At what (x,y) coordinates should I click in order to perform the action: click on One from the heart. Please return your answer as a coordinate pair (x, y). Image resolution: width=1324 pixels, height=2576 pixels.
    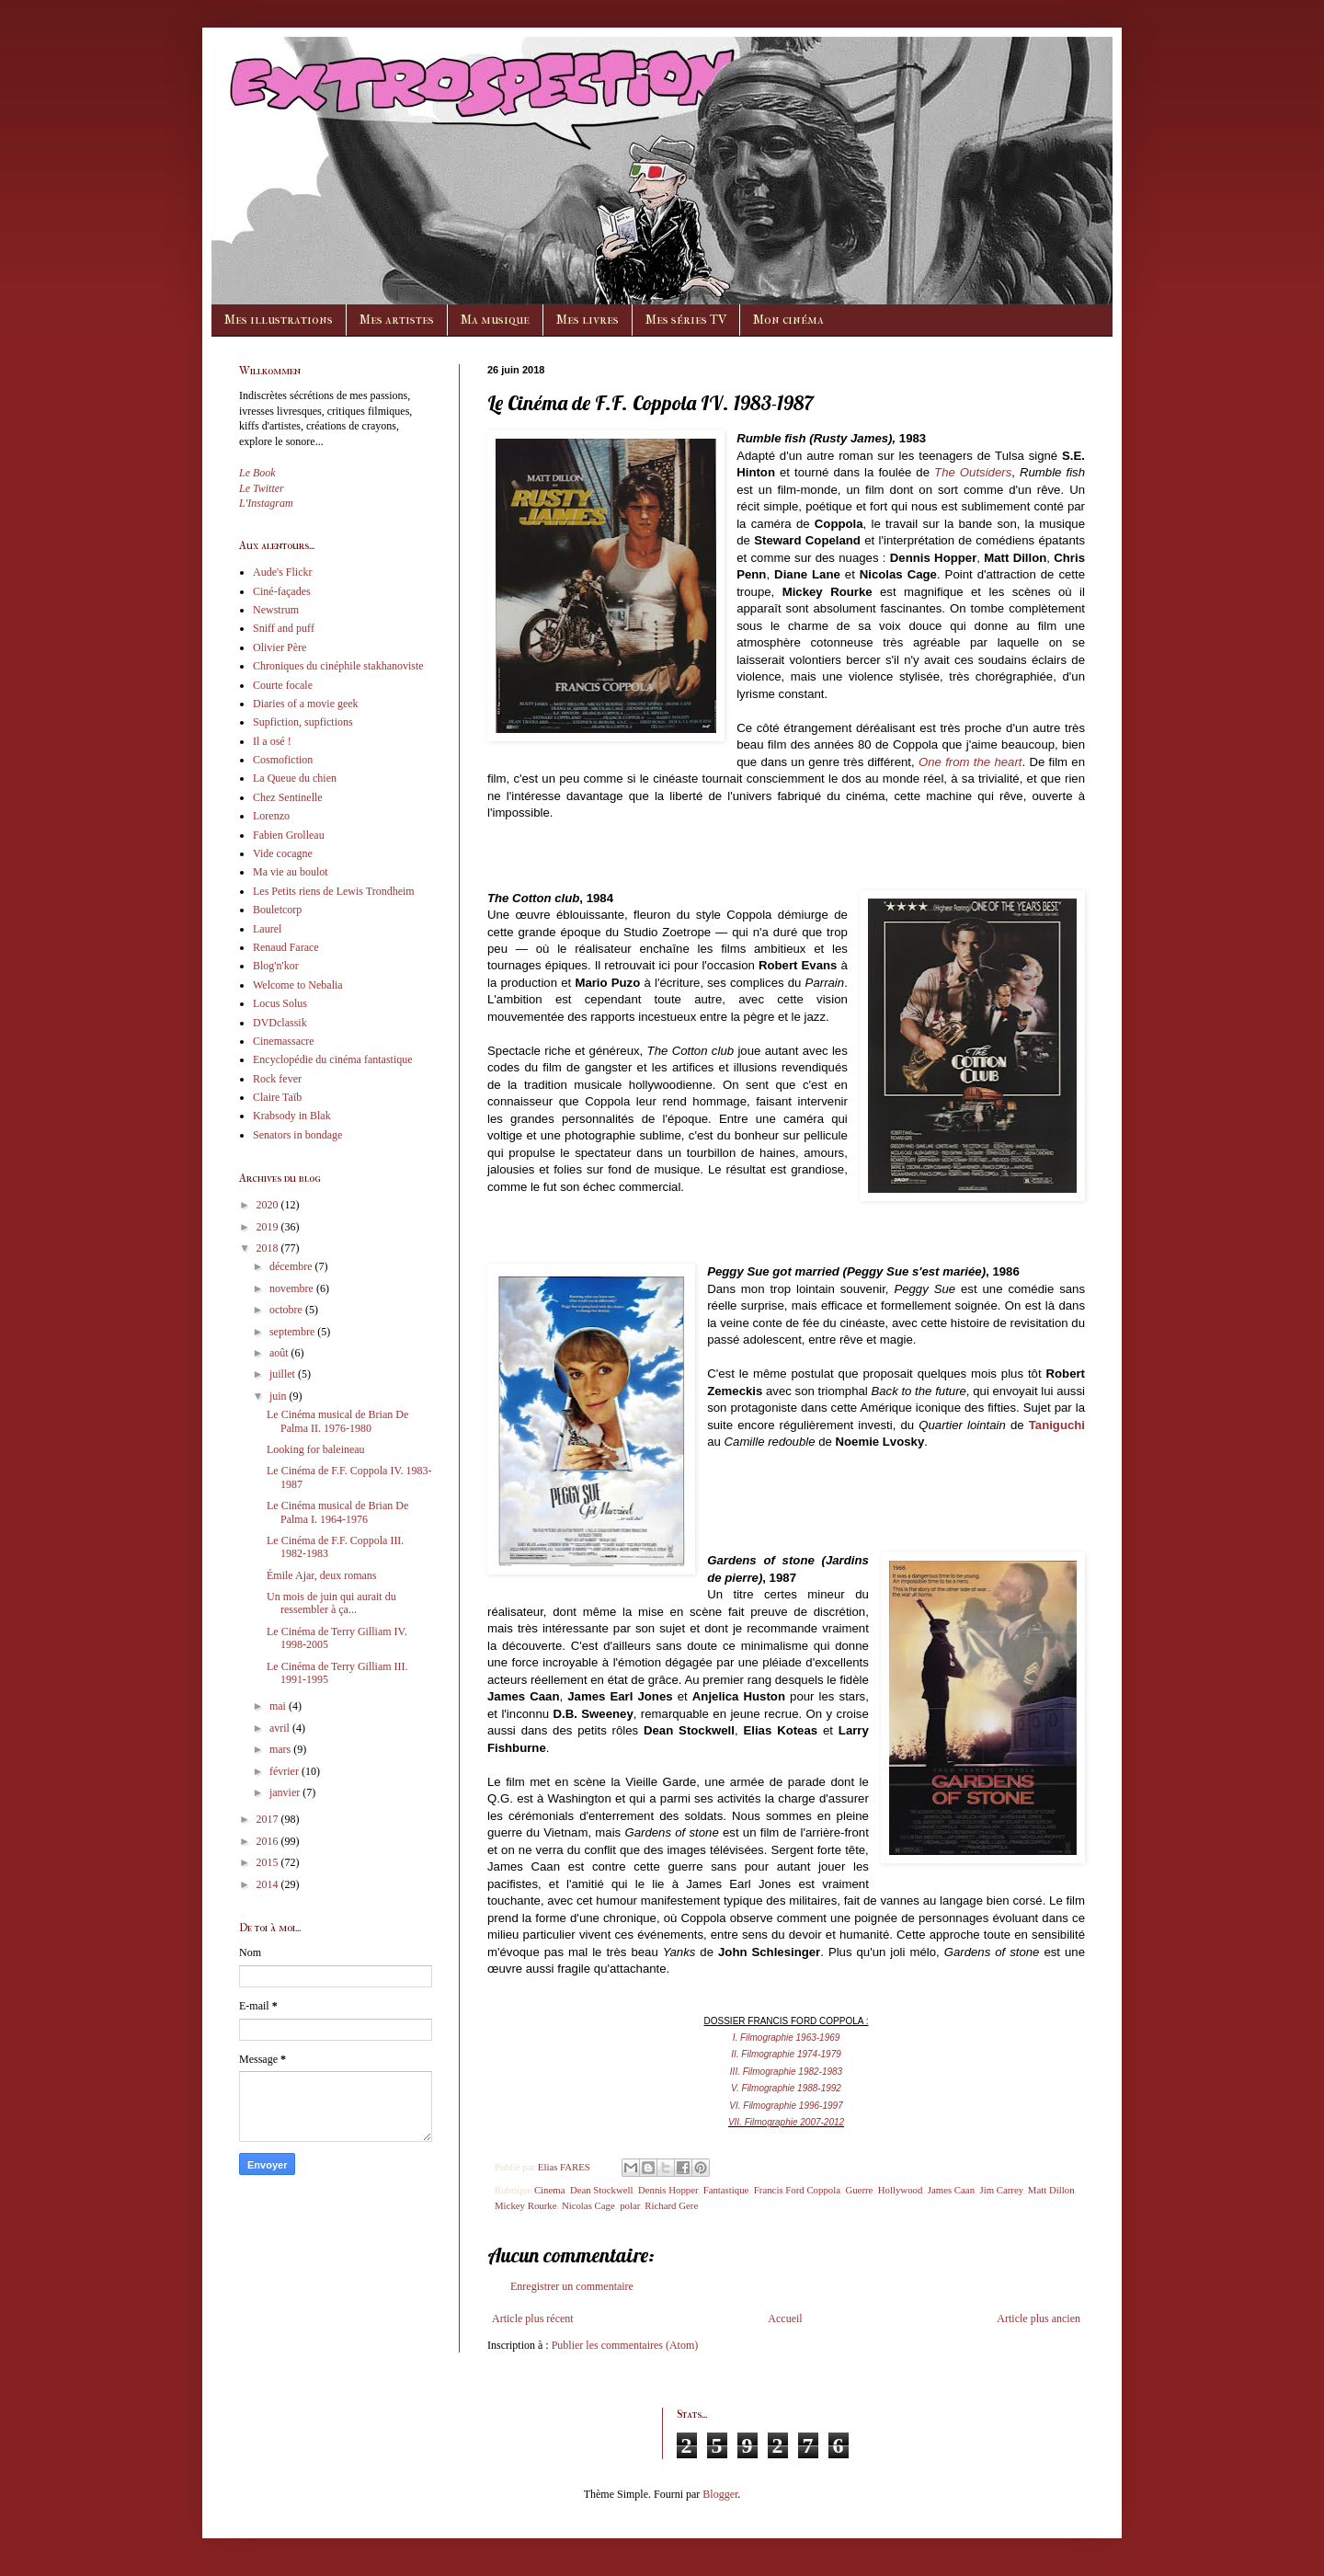
    Looking at the image, I should click on (970, 762).